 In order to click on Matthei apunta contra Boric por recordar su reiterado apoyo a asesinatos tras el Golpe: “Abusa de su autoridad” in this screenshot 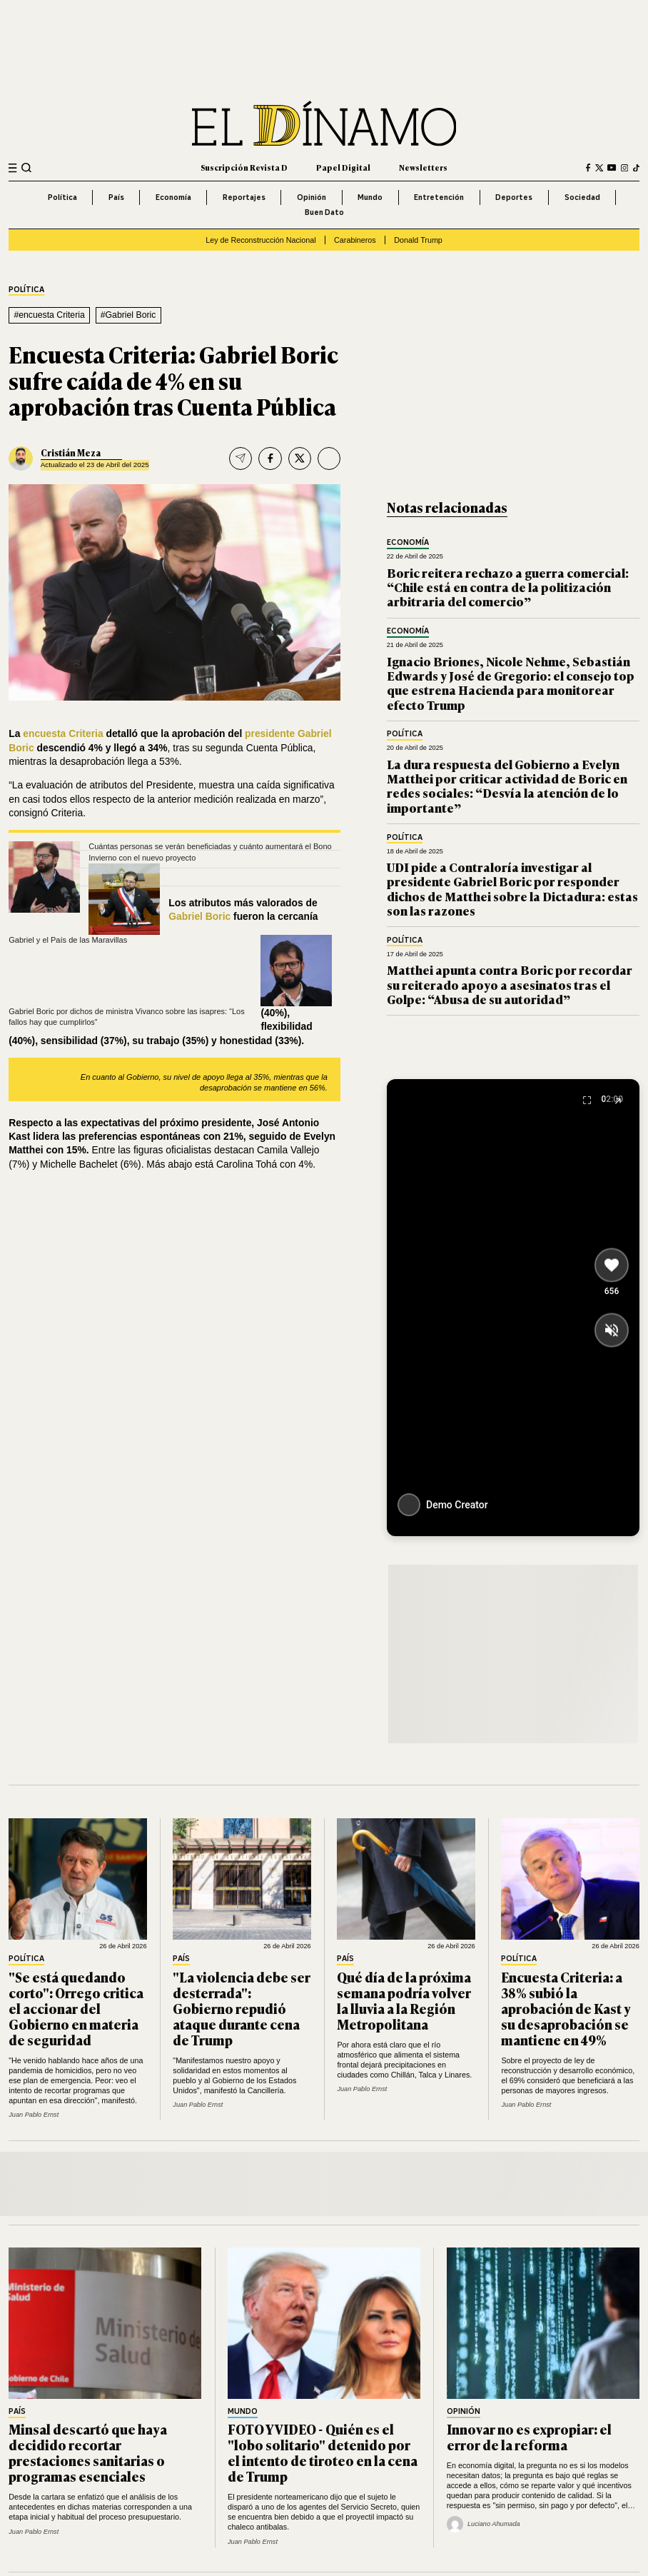, I will do `click(509, 984)`.